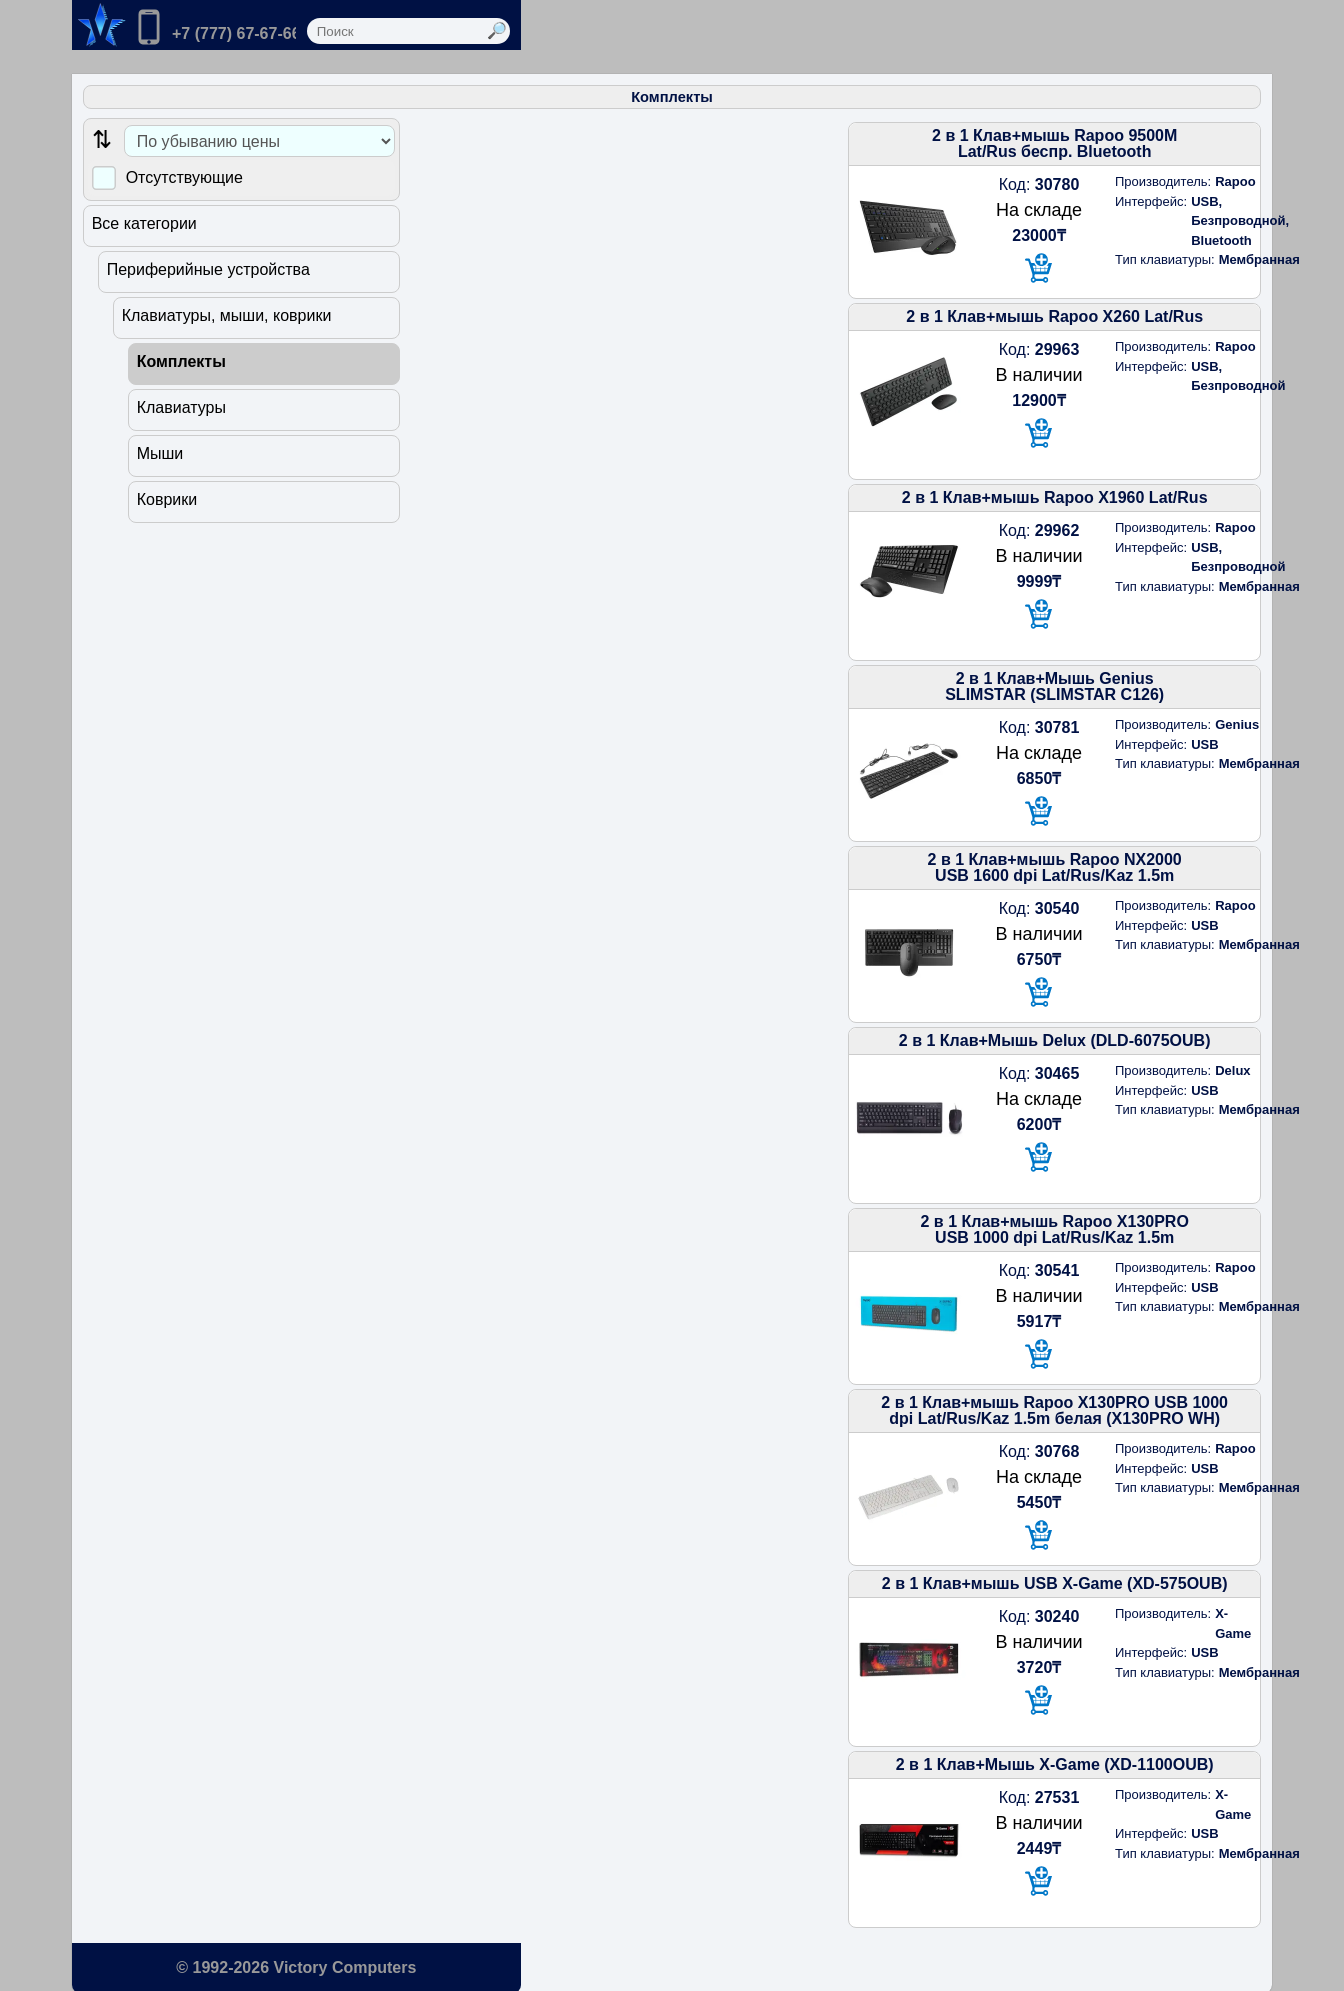 This screenshot has height=1991, width=1344. What do you see at coordinates (165, 446) in the screenshot?
I see `Мыши` at bounding box center [165, 446].